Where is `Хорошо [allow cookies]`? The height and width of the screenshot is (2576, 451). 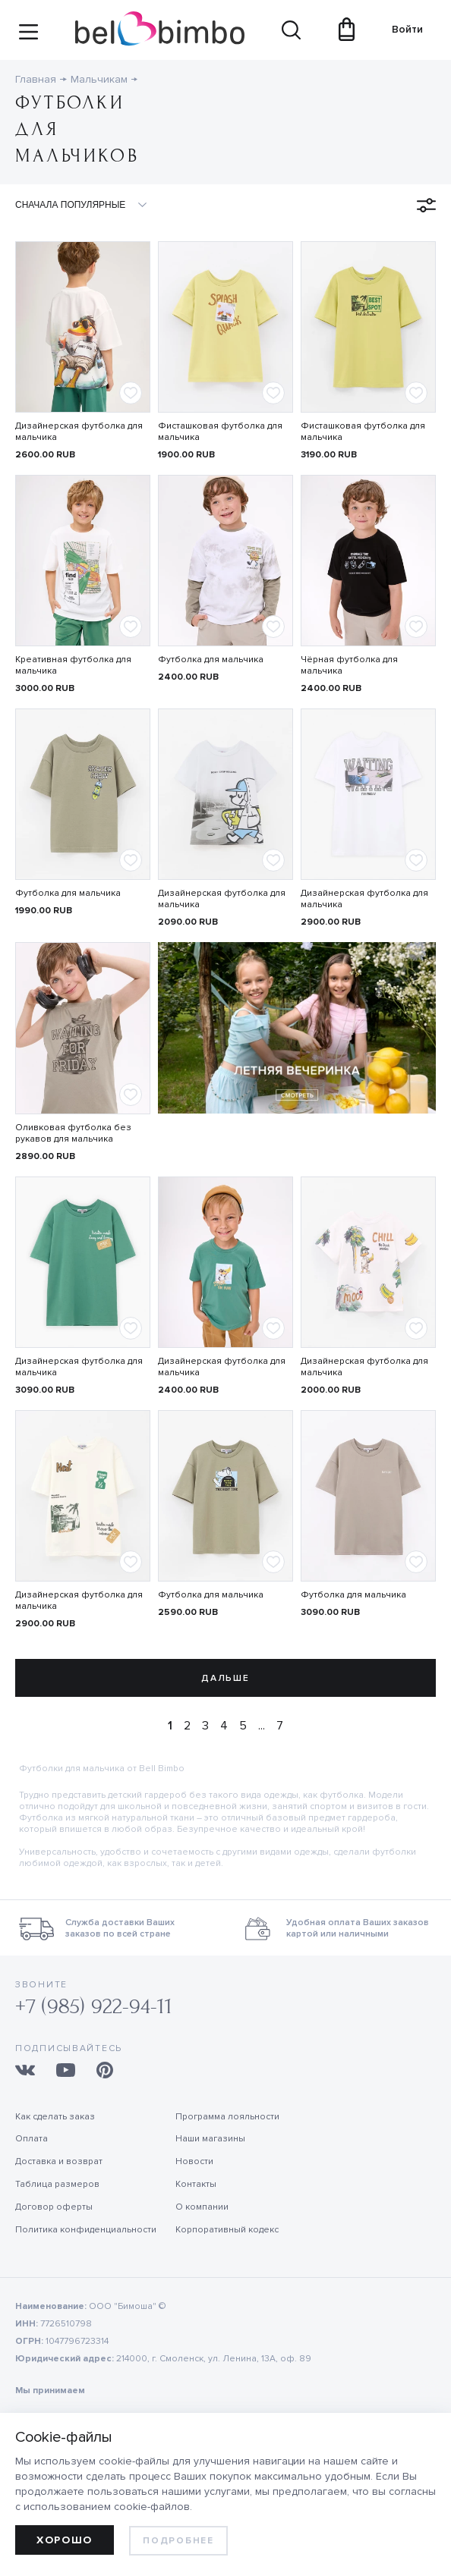 Хорошо [allow cookies] is located at coordinates (64, 2540).